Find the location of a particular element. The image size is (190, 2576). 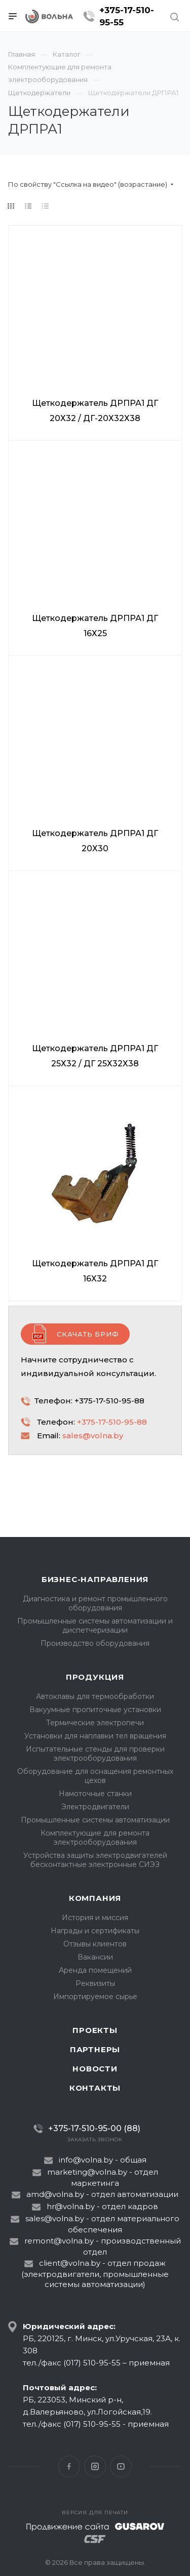

Аренда помещений is located at coordinates (95, 1970).